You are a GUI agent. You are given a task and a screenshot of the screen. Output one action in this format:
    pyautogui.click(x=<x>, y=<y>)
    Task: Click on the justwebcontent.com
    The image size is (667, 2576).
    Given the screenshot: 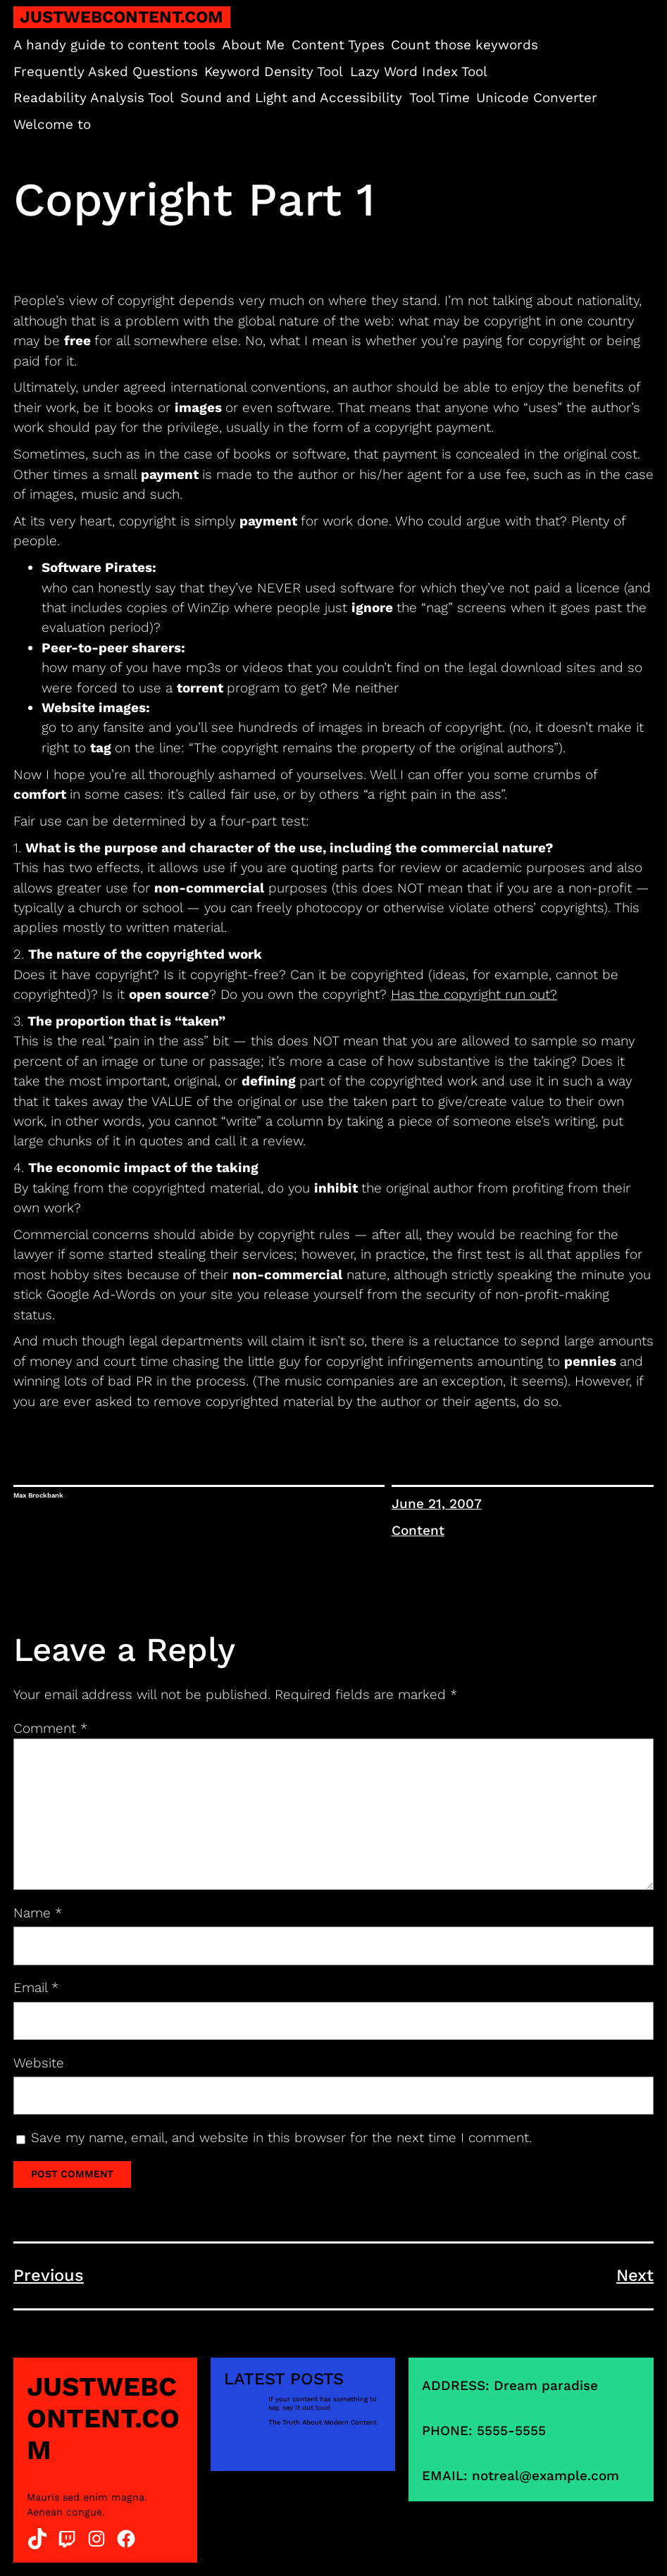 What is the action you would take?
    pyautogui.click(x=121, y=17)
    